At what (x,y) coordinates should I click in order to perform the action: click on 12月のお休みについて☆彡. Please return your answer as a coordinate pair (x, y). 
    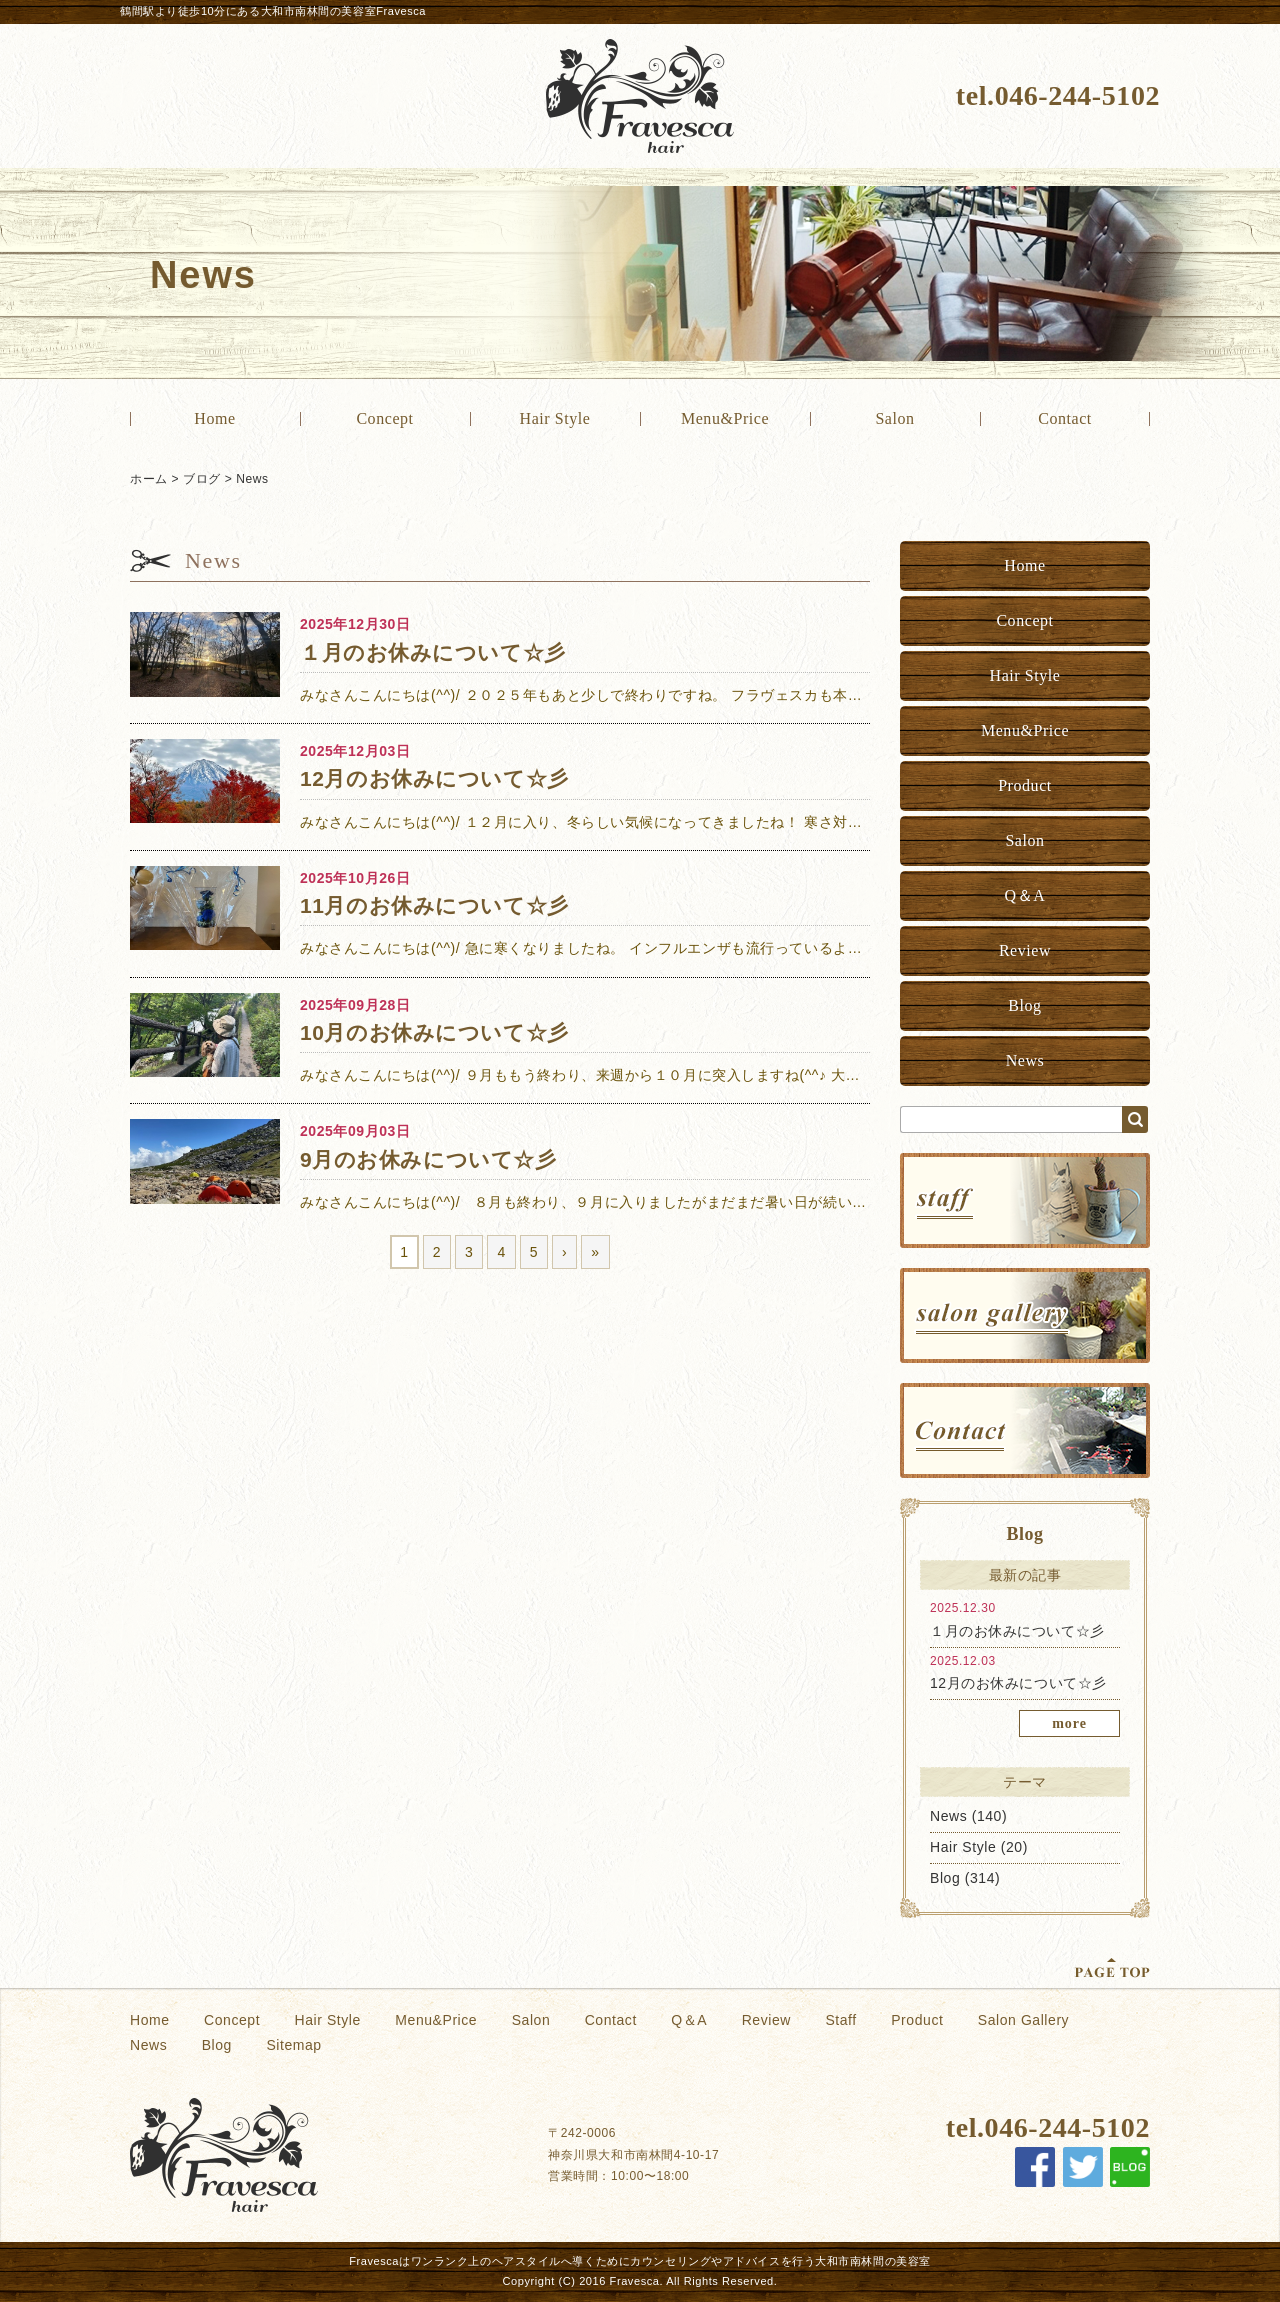
    Looking at the image, I should click on (1018, 1683).